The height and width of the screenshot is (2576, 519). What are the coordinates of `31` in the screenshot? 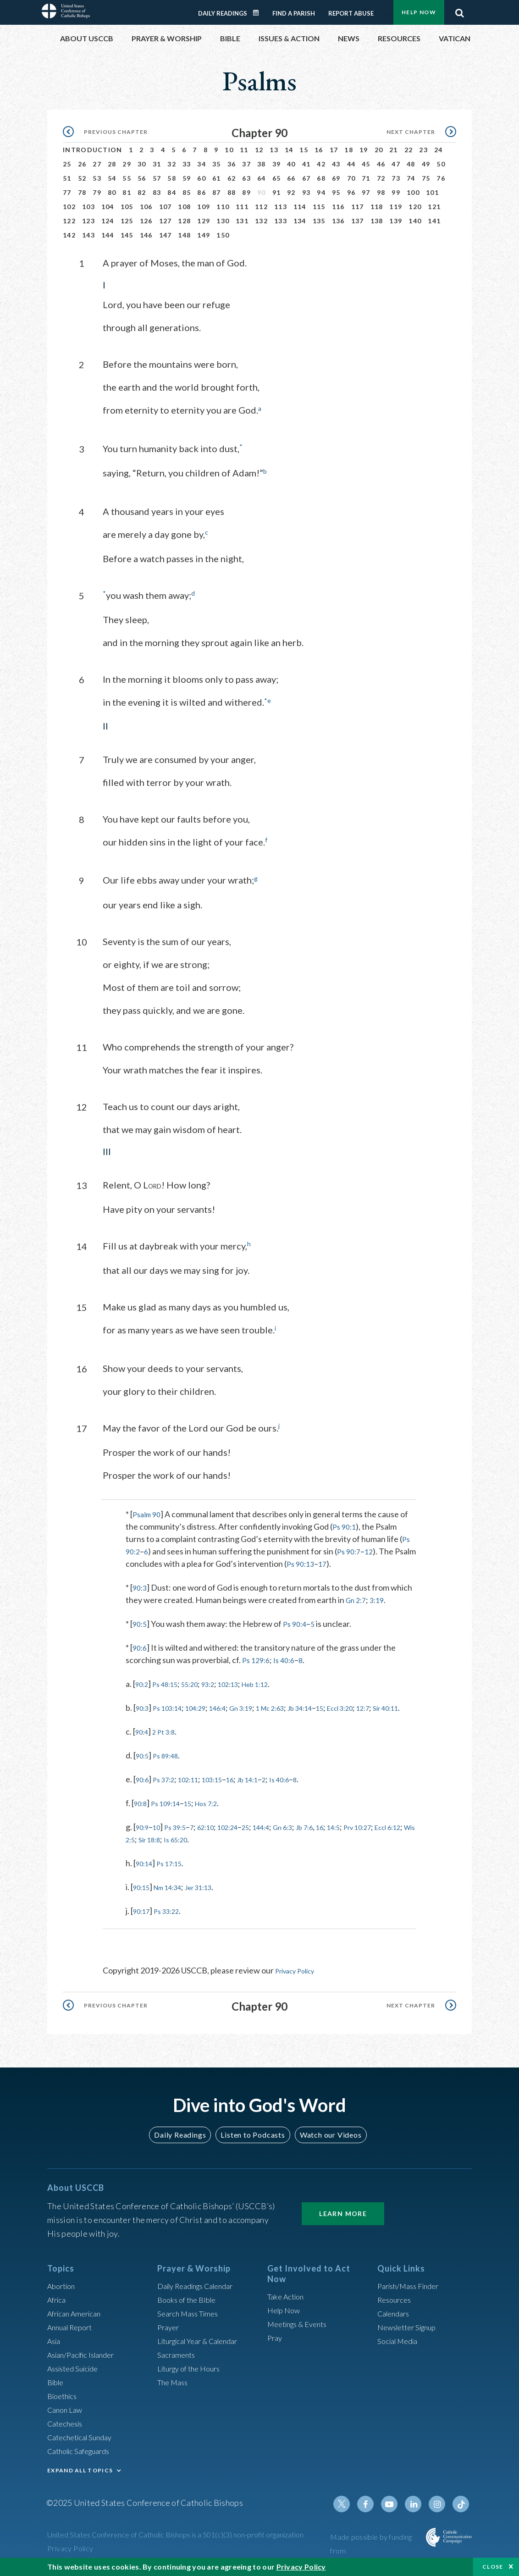 It's located at (157, 164).